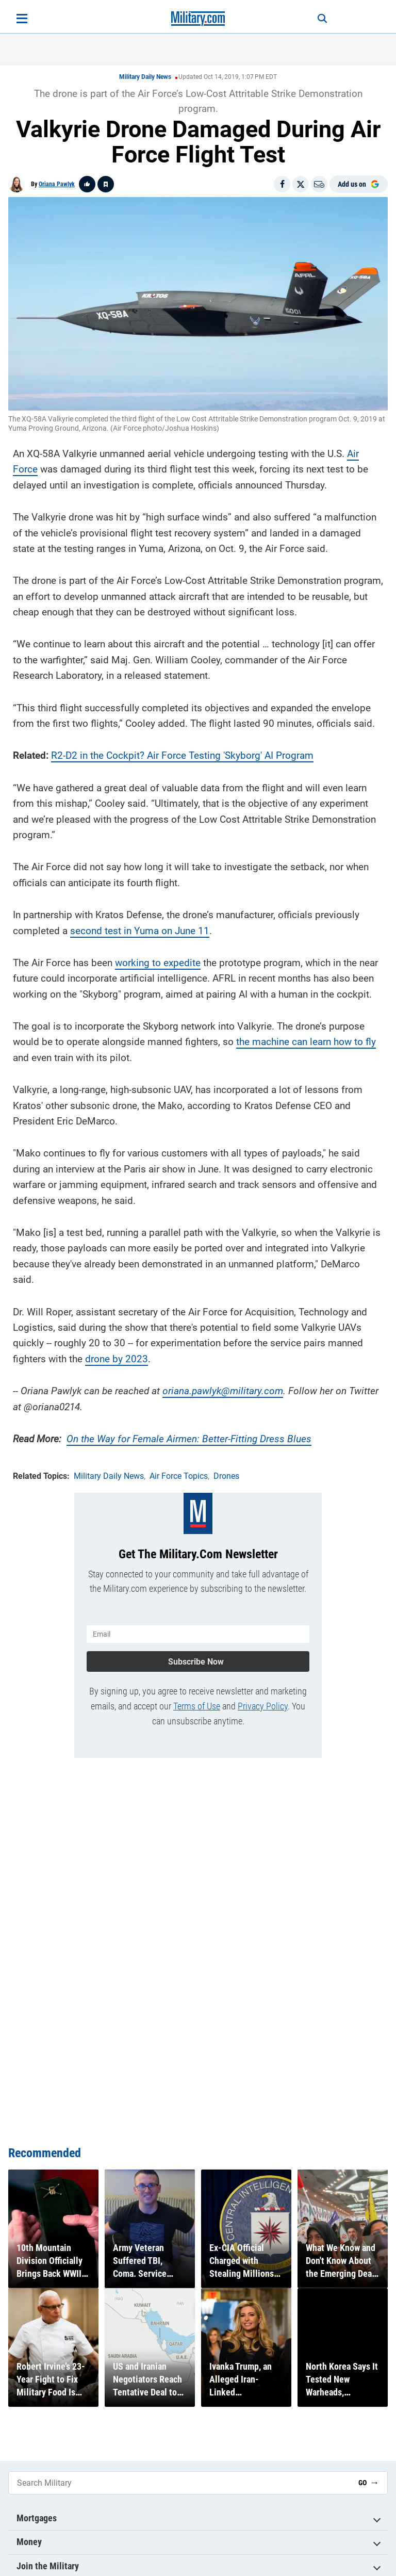 The image size is (396, 2576). I want to click on working to expedite, so click(158, 962).